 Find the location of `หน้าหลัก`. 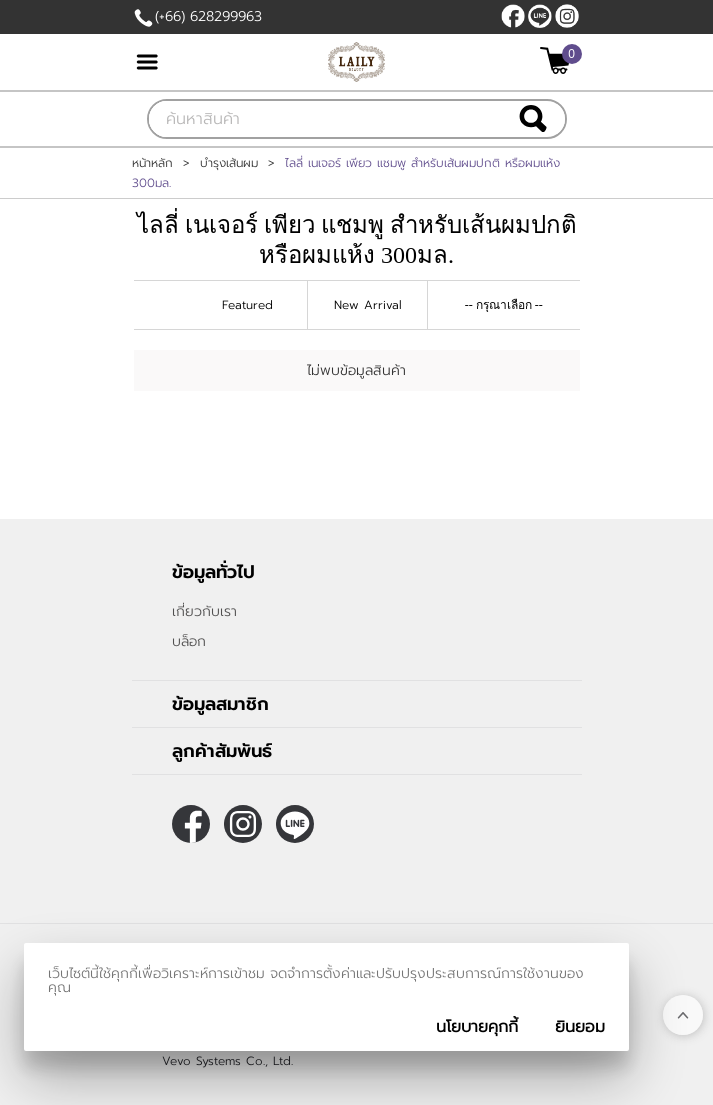

หน้าหลัก is located at coordinates (152, 163).